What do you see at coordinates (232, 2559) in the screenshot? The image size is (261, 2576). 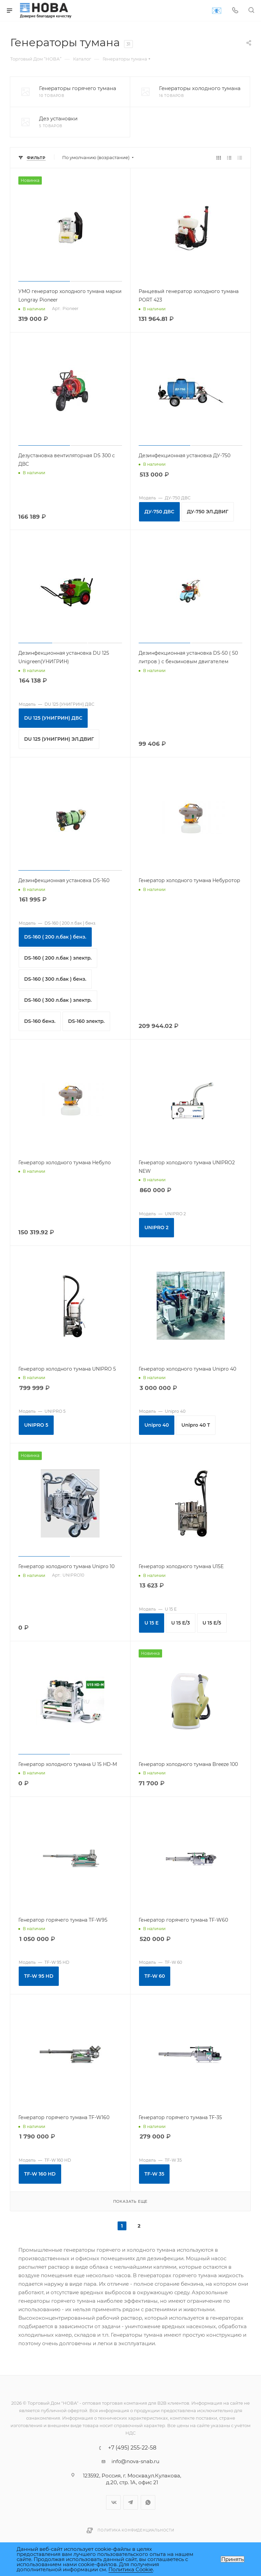 I see `Принять` at bounding box center [232, 2559].